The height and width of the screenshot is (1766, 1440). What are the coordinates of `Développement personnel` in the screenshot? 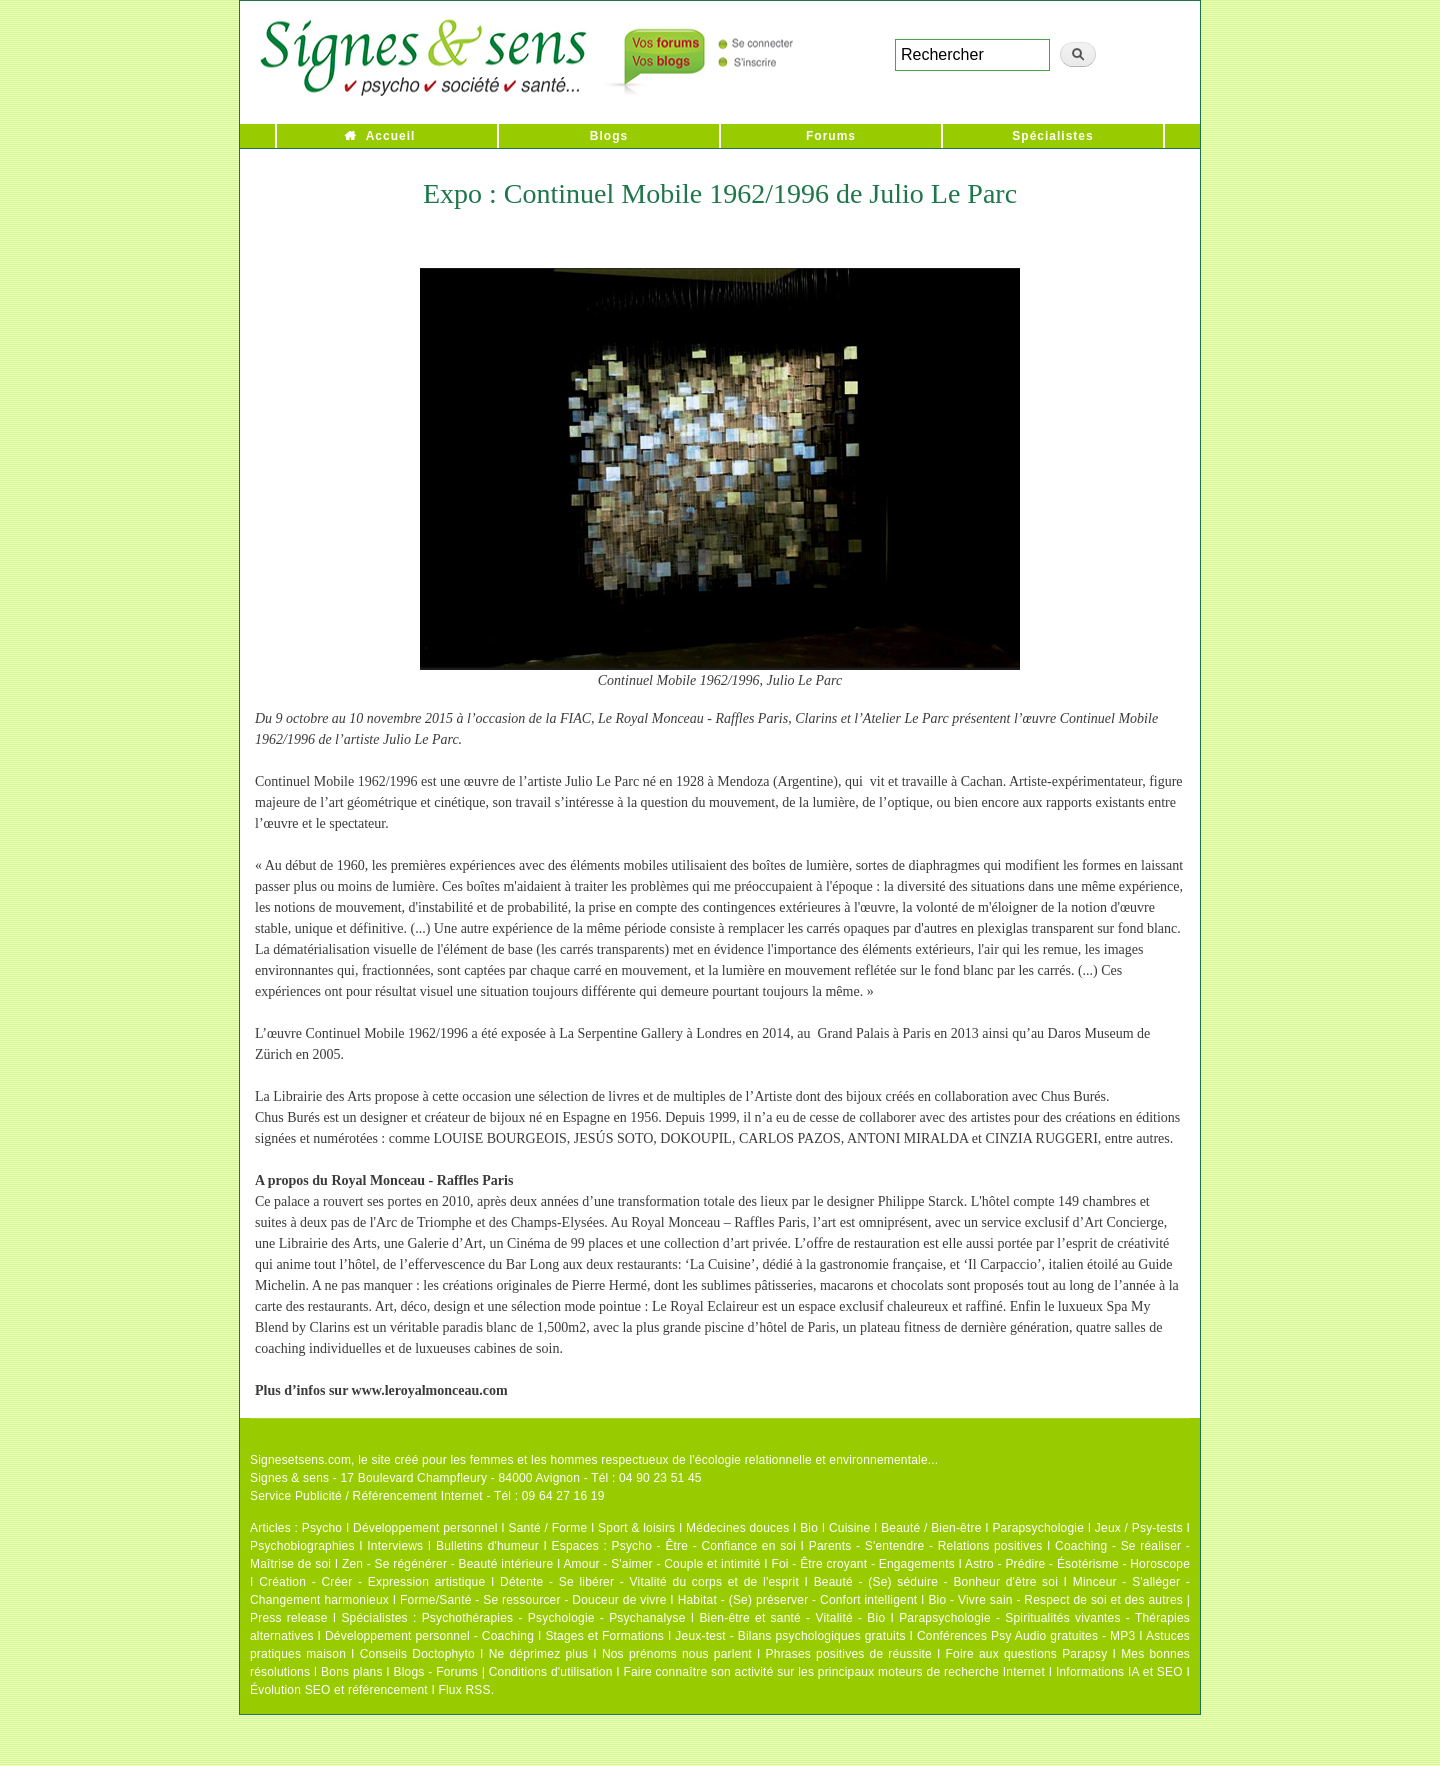 It's located at (425, 1528).